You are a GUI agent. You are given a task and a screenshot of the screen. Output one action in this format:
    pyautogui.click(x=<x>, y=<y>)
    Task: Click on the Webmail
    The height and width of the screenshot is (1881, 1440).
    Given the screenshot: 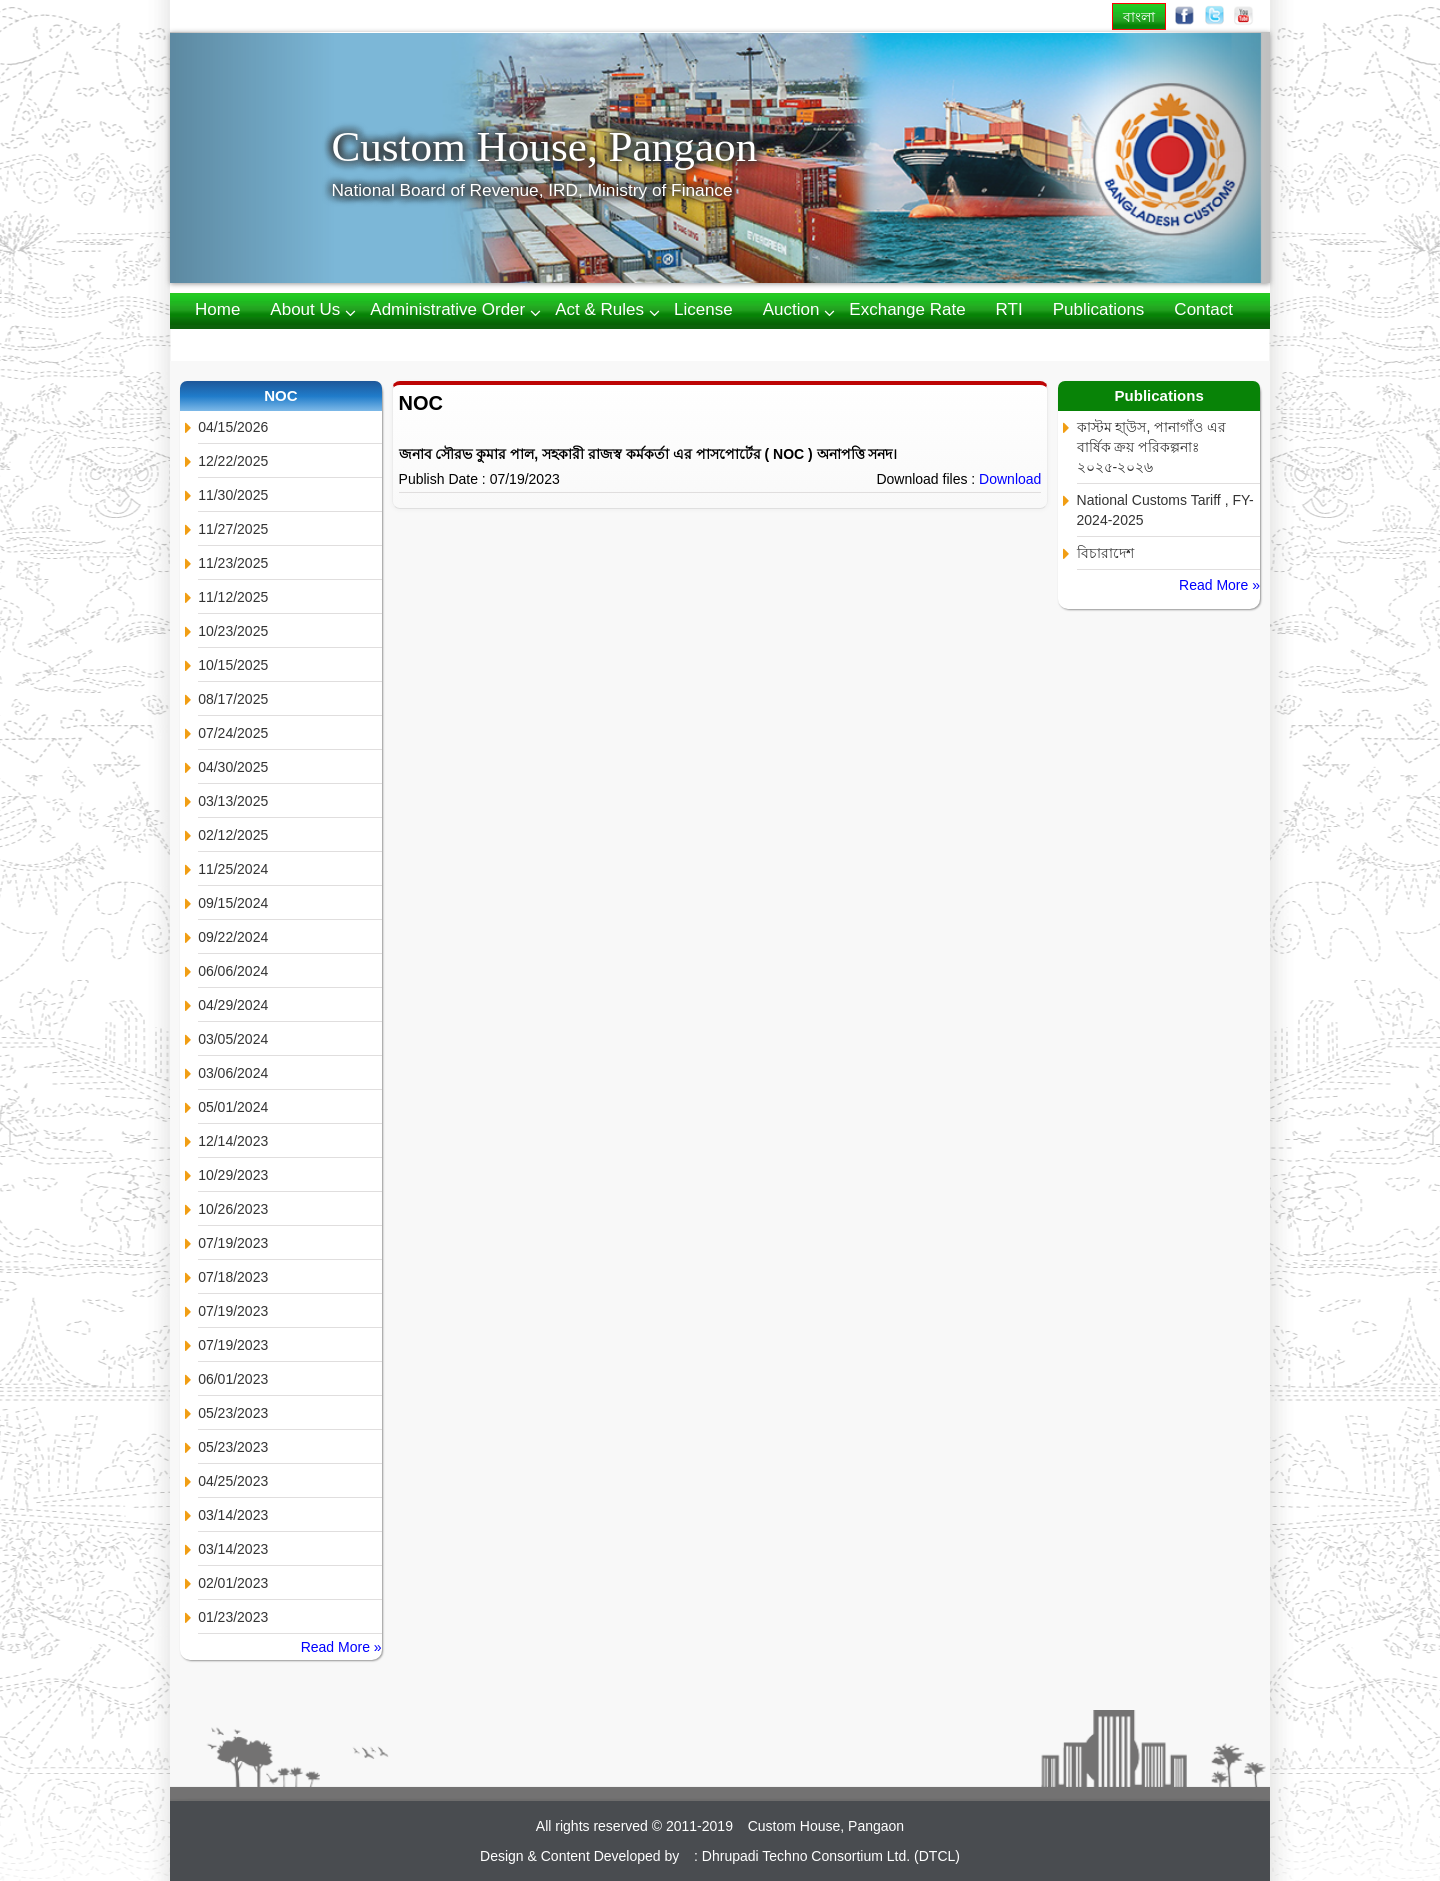 What is the action you would take?
    pyautogui.click(x=228, y=343)
    